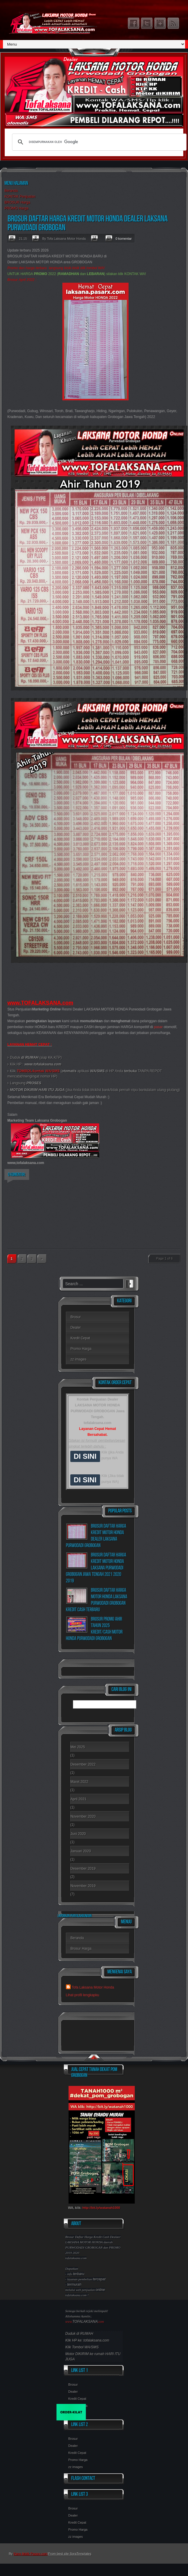 This screenshot has height=2576, width=188. What do you see at coordinates (78, 1359) in the screenshot?
I see `zz images` at bounding box center [78, 1359].